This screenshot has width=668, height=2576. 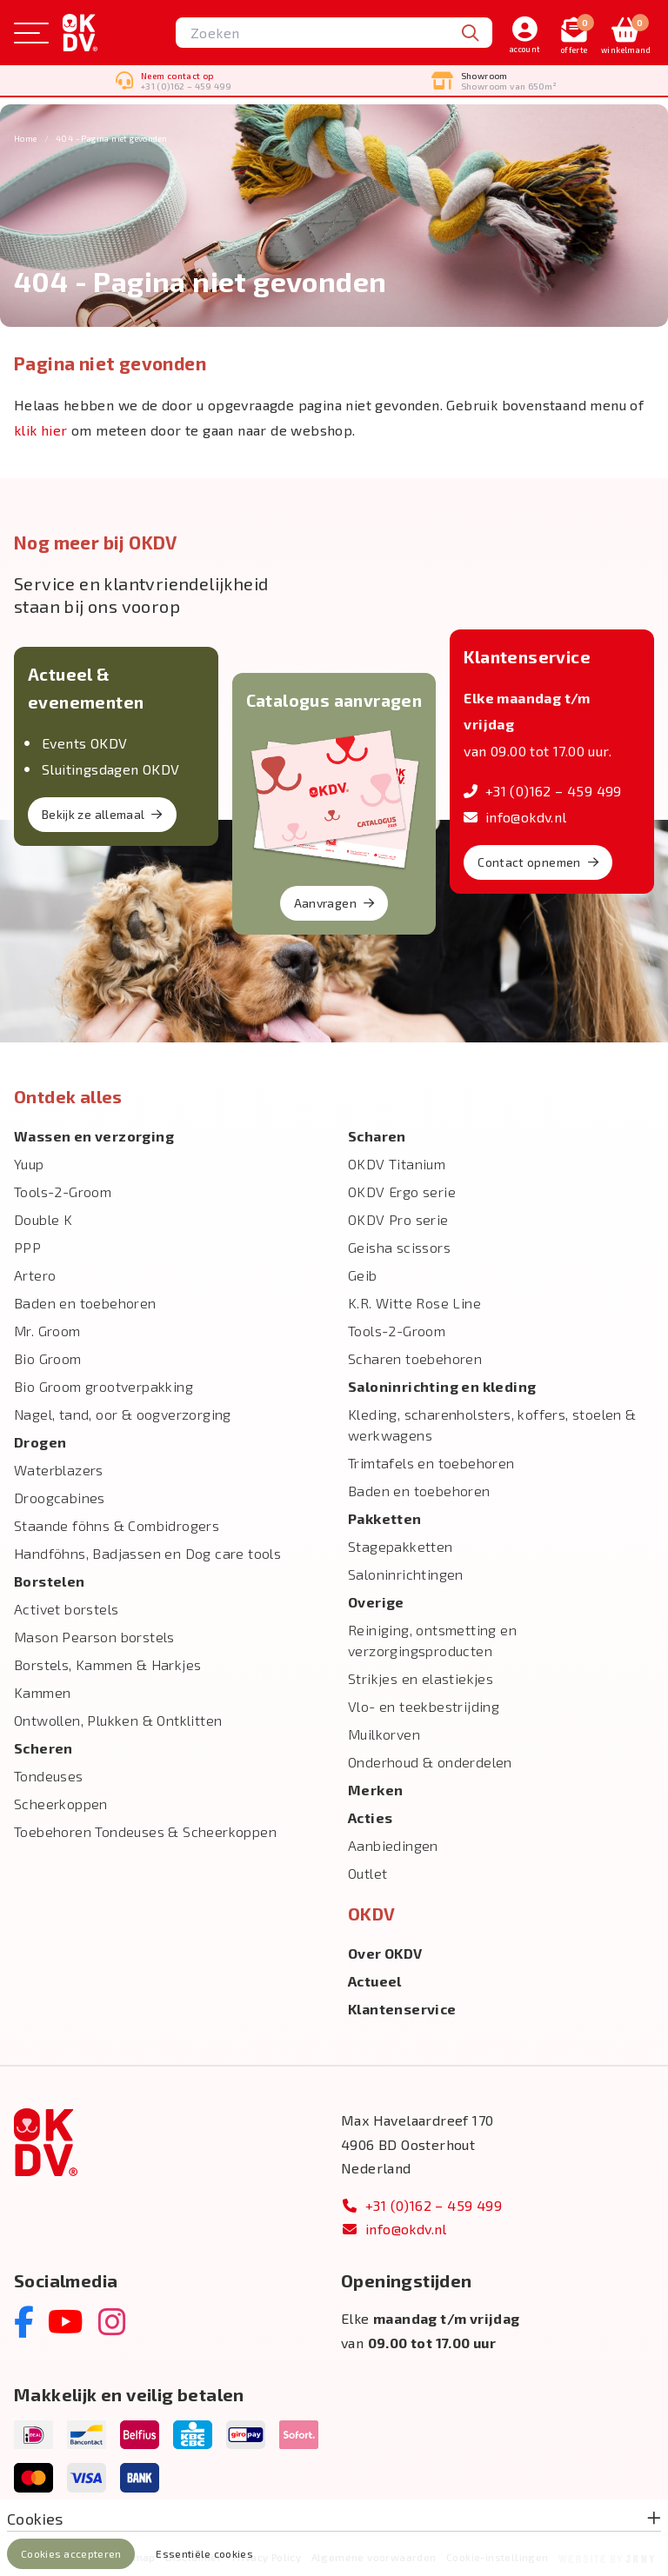 What do you see at coordinates (43, 1217) in the screenshot?
I see `Double K` at bounding box center [43, 1217].